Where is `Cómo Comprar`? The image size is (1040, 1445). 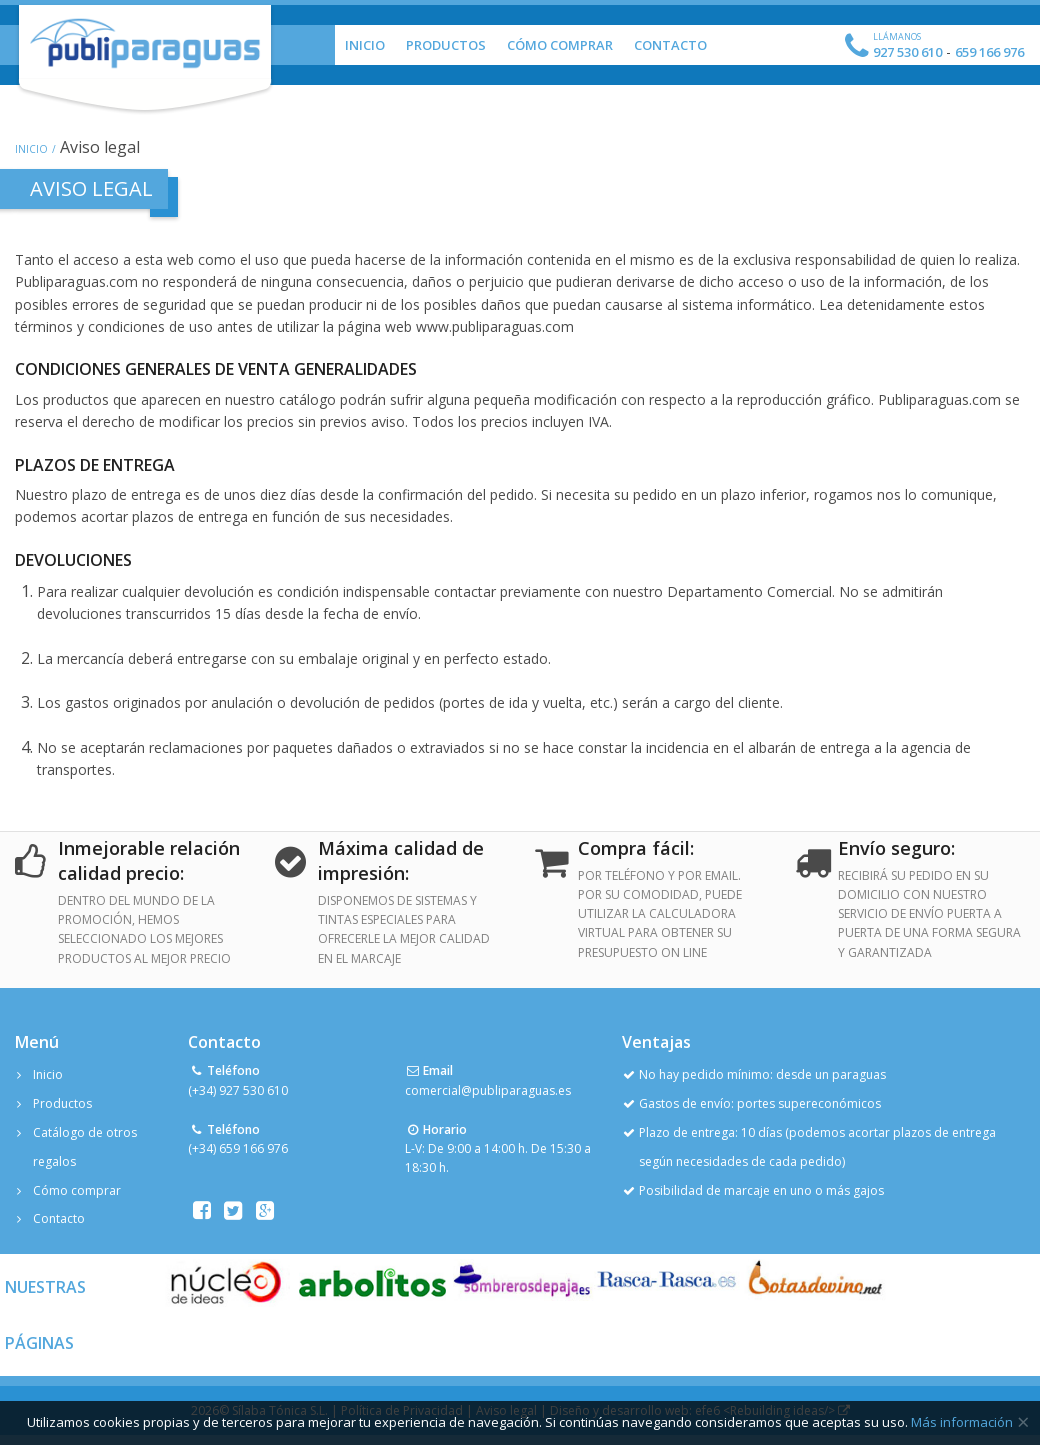
Cómo Comprar is located at coordinates (560, 45).